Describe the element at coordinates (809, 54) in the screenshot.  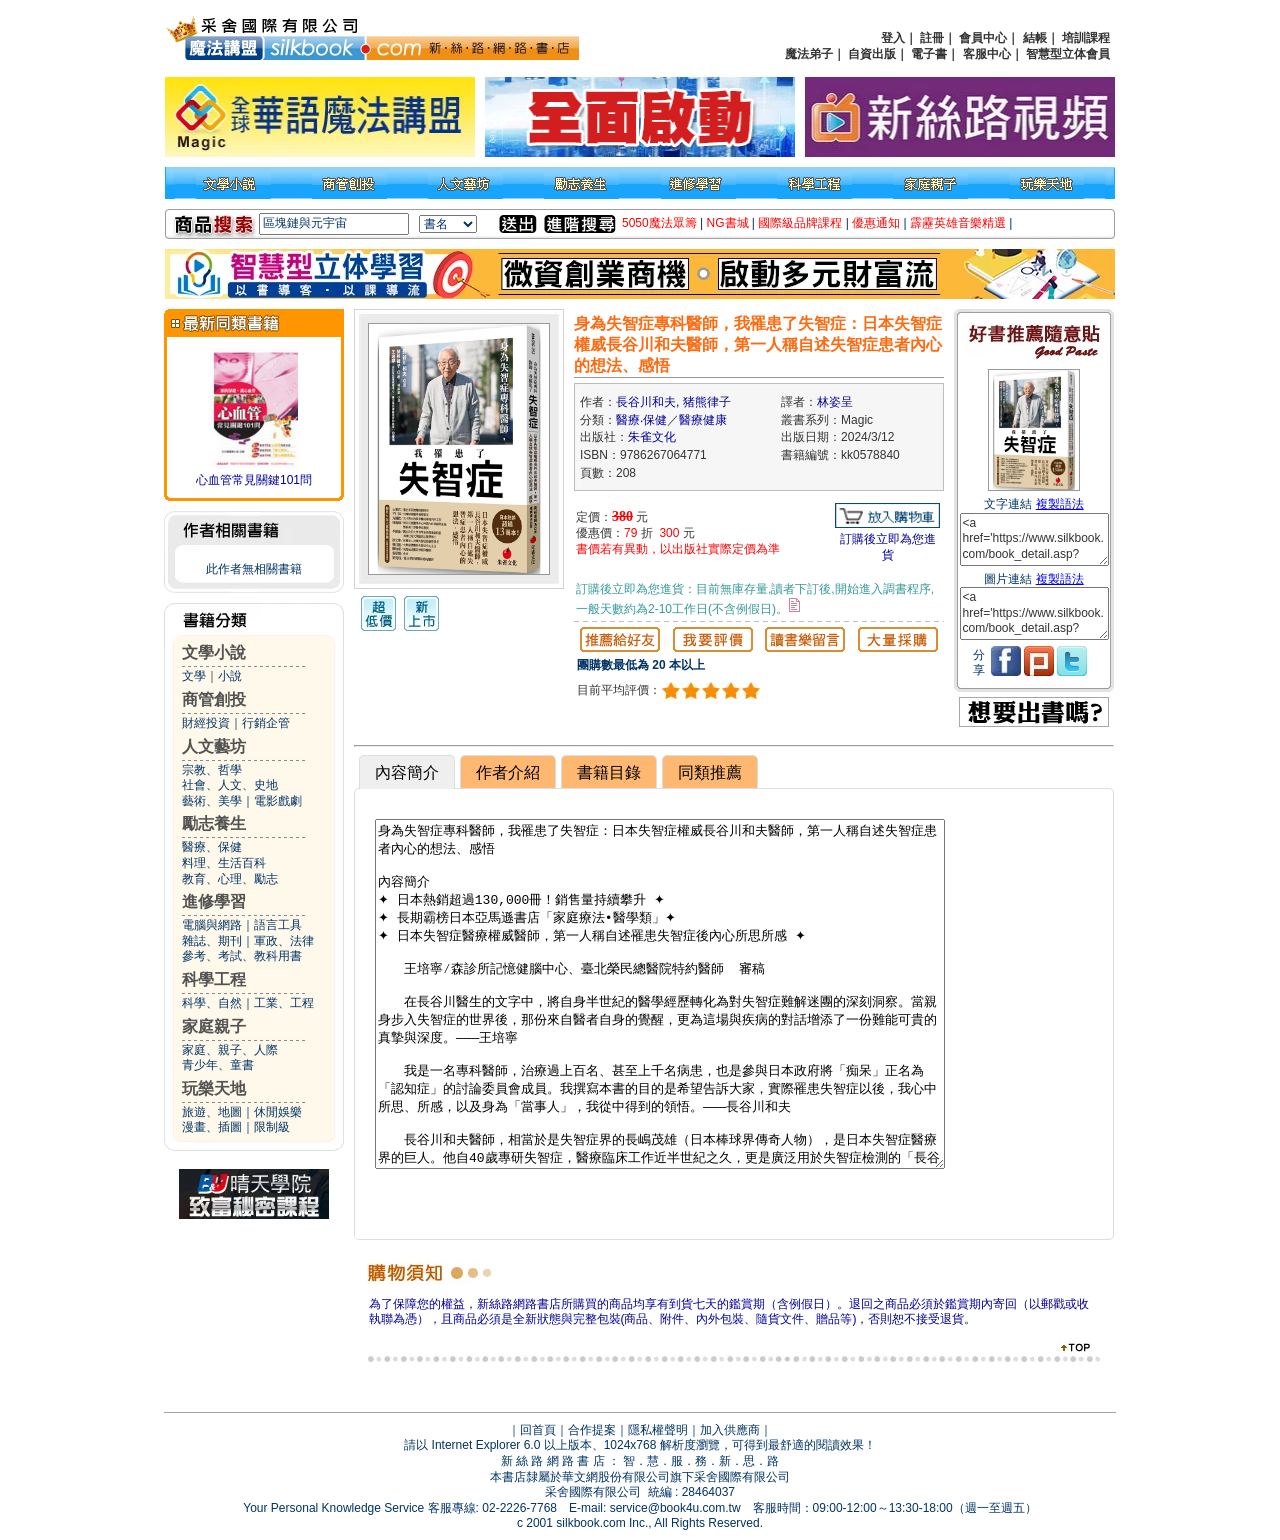
I see `魔法弟子` at that location.